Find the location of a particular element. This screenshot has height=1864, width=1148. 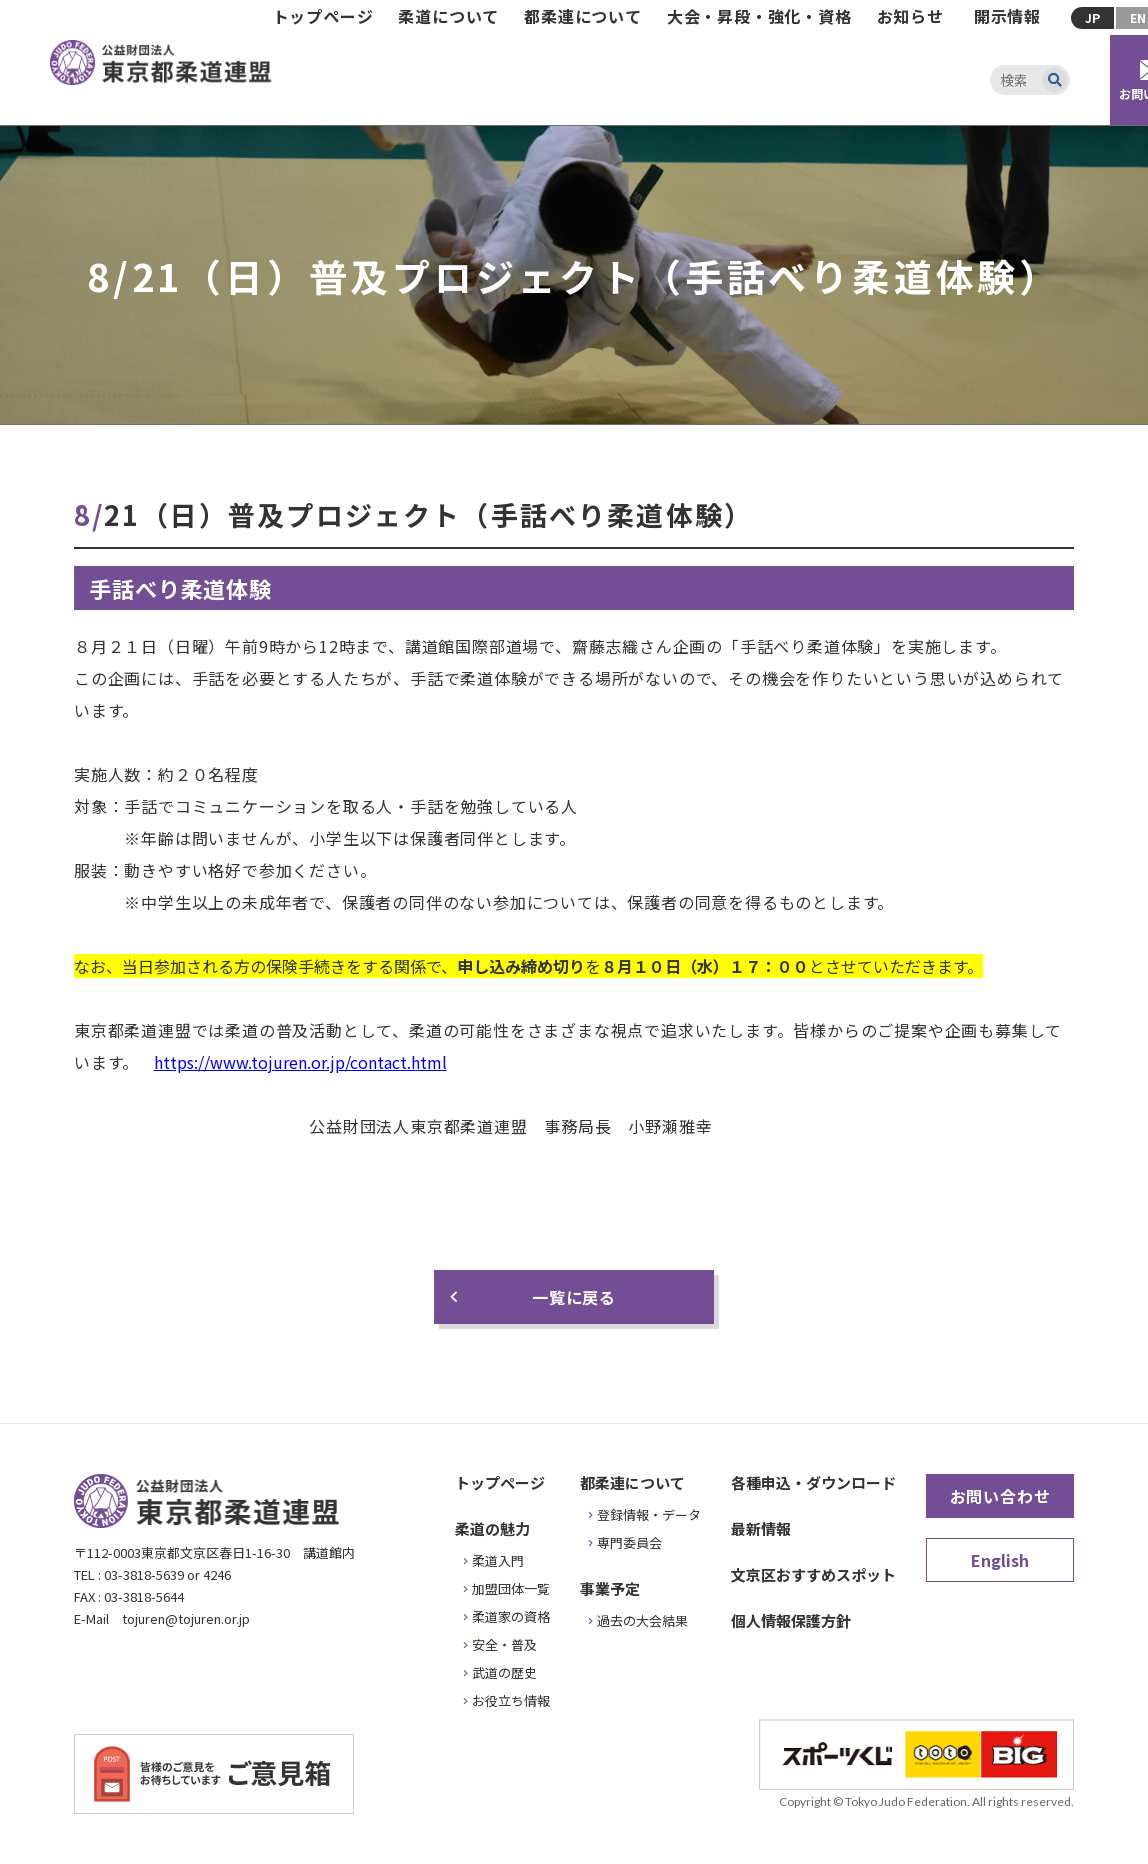

安全・普及 is located at coordinates (504, 1644).